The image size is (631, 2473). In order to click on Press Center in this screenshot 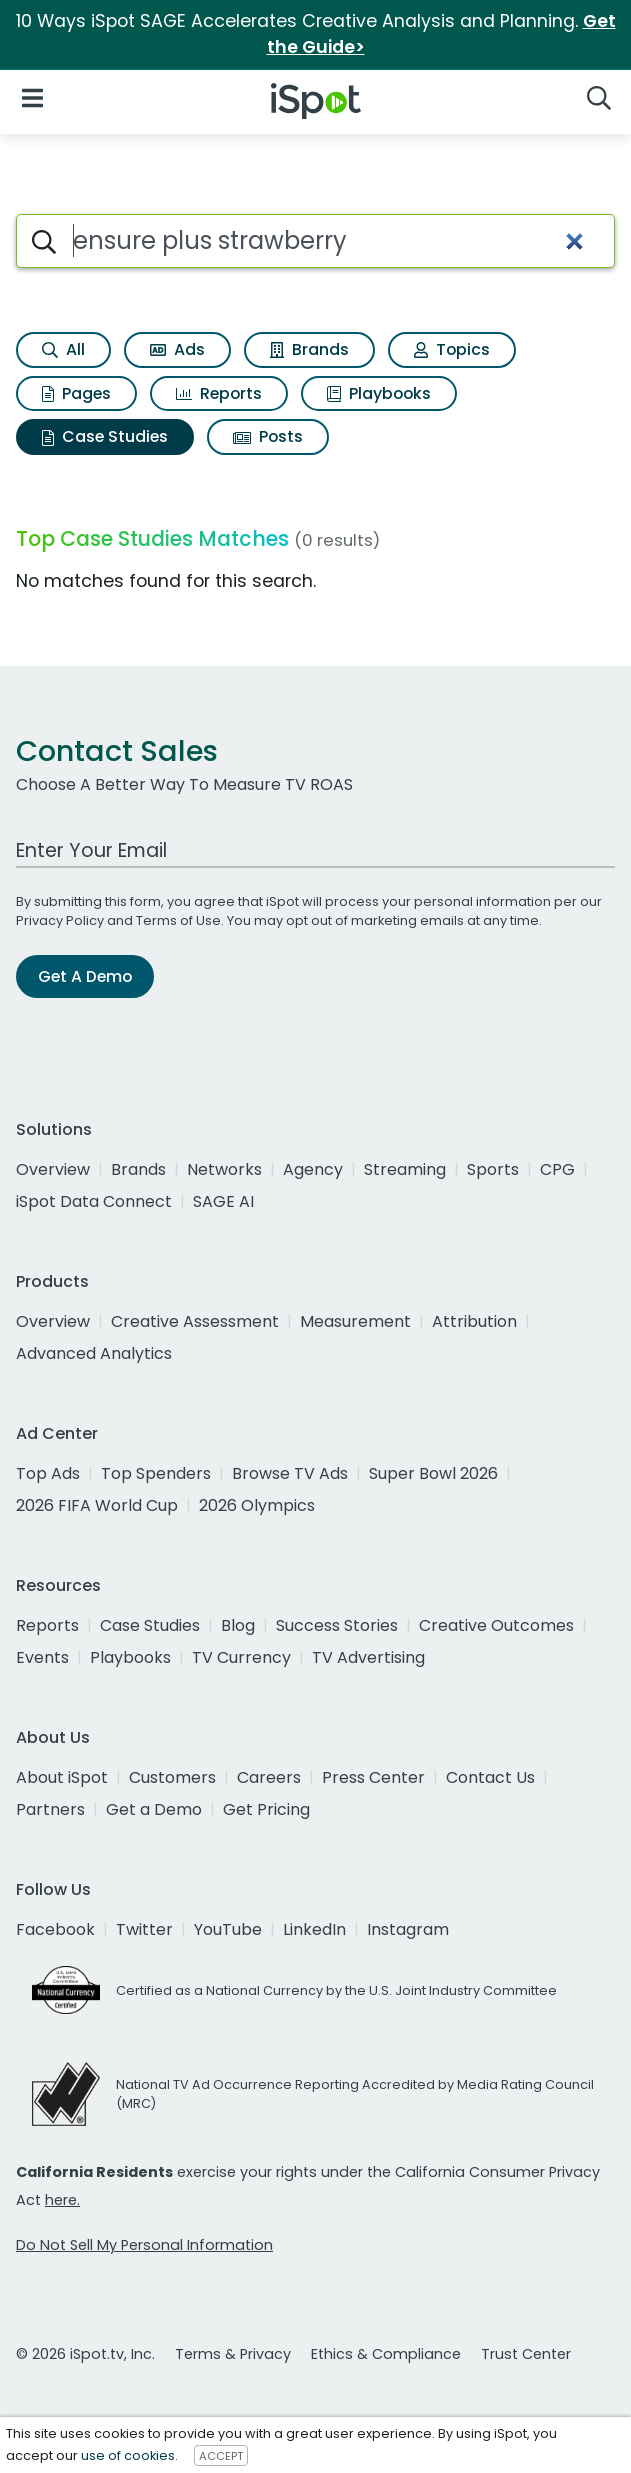, I will do `click(373, 1777)`.